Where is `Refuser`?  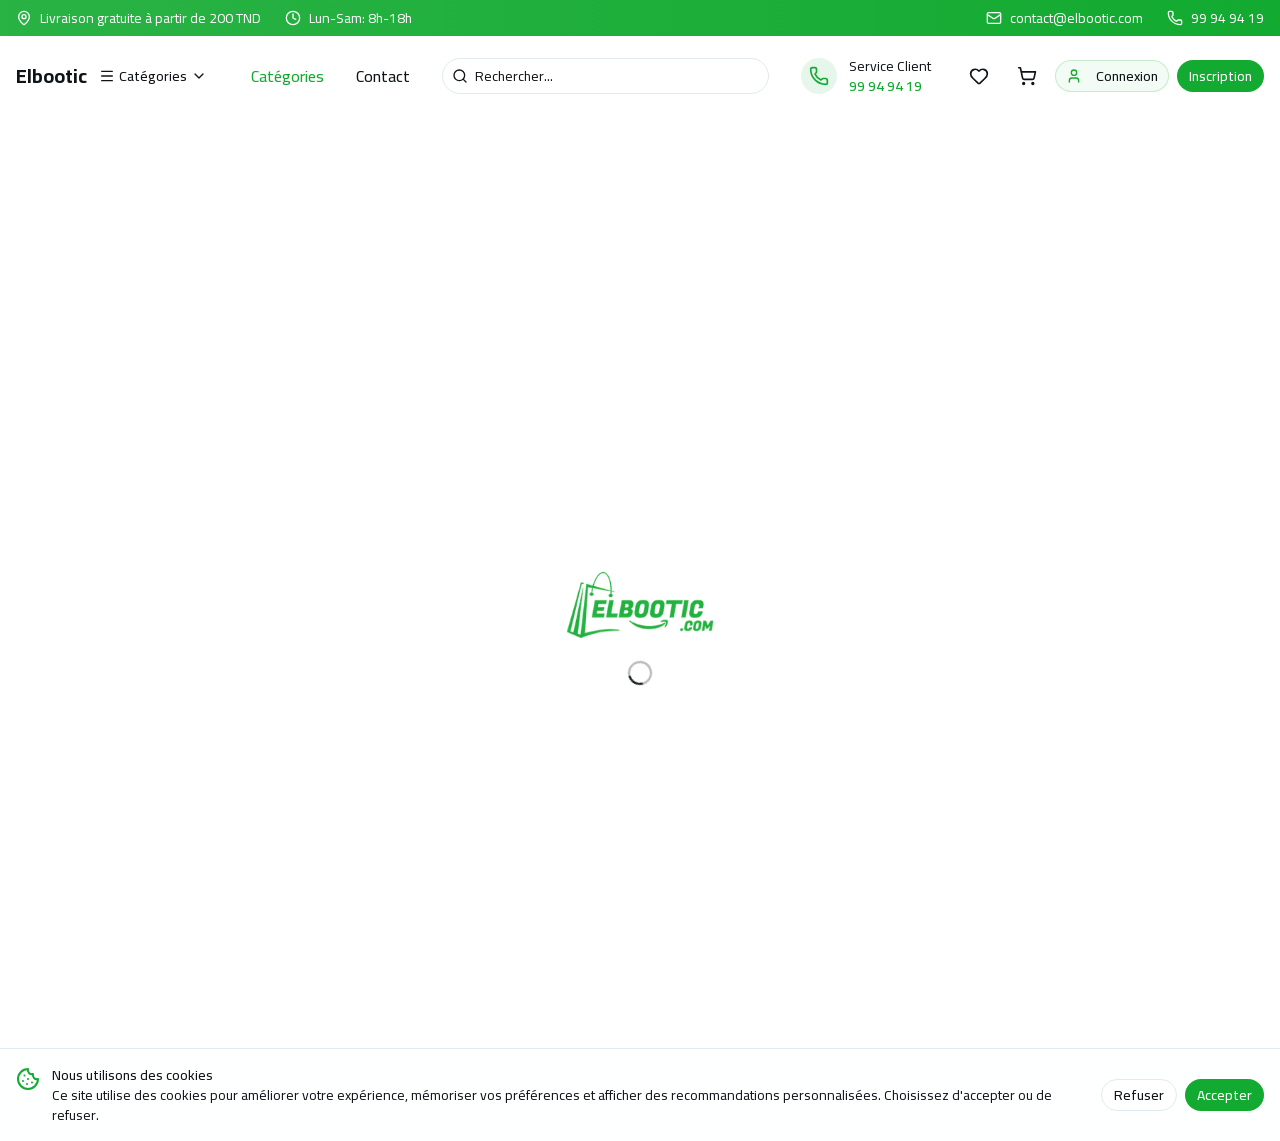 Refuser is located at coordinates (1139, 1095).